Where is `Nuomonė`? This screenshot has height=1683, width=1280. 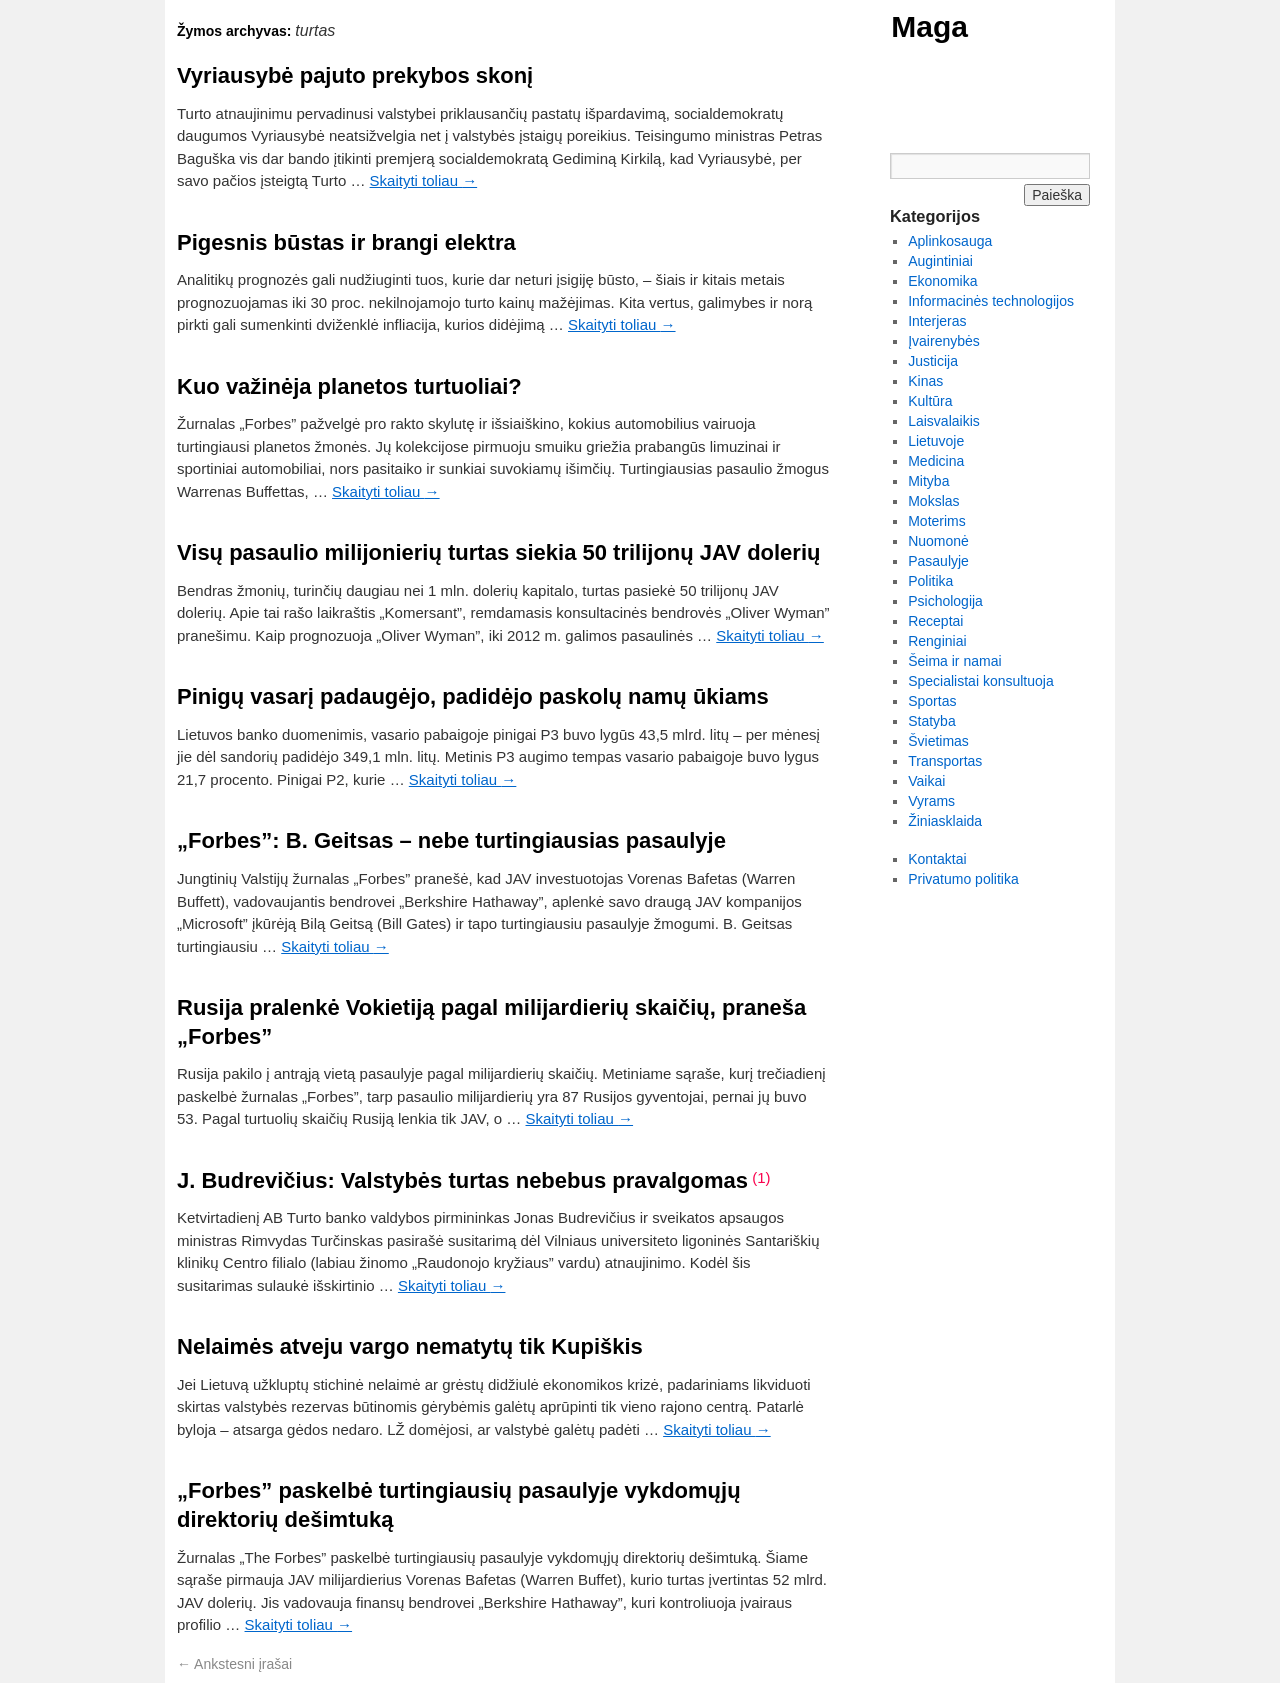
Nuomonė is located at coordinates (938, 541).